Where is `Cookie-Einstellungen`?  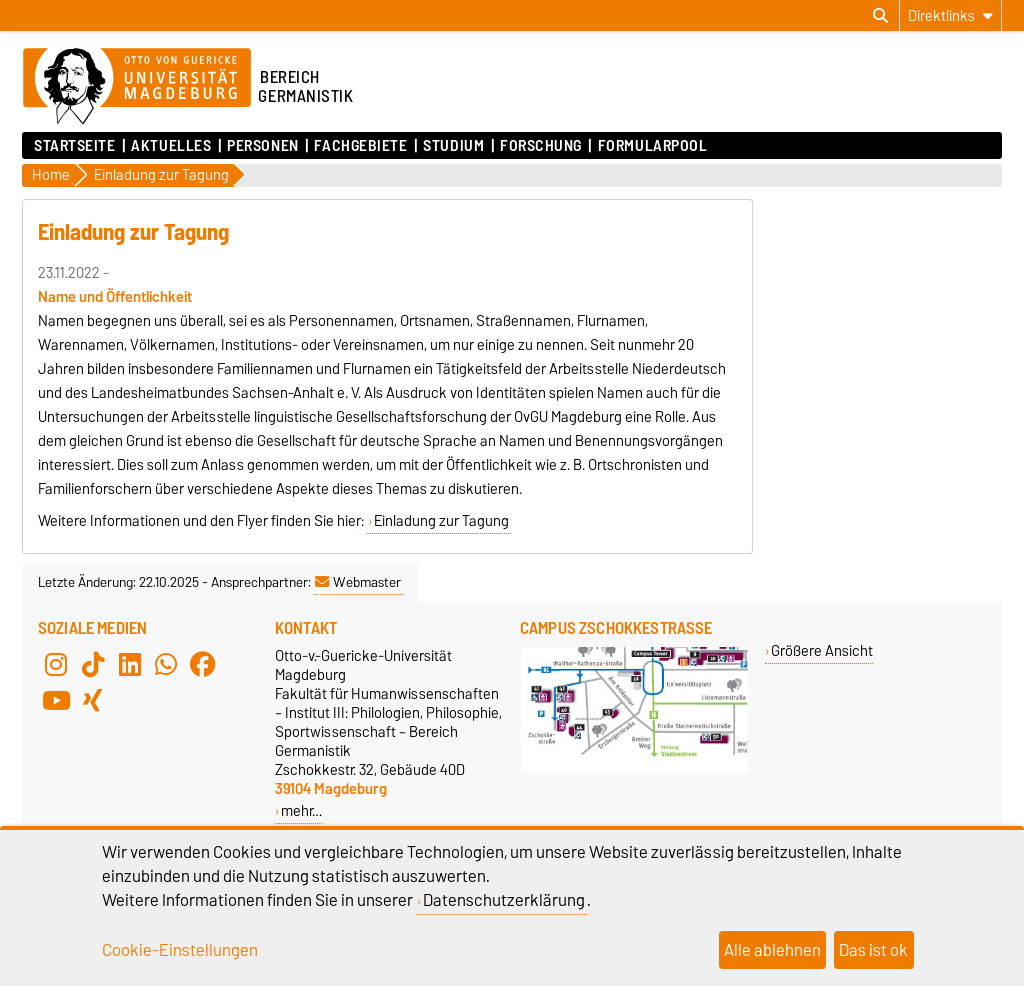 Cookie-Einstellungen is located at coordinates (180, 950).